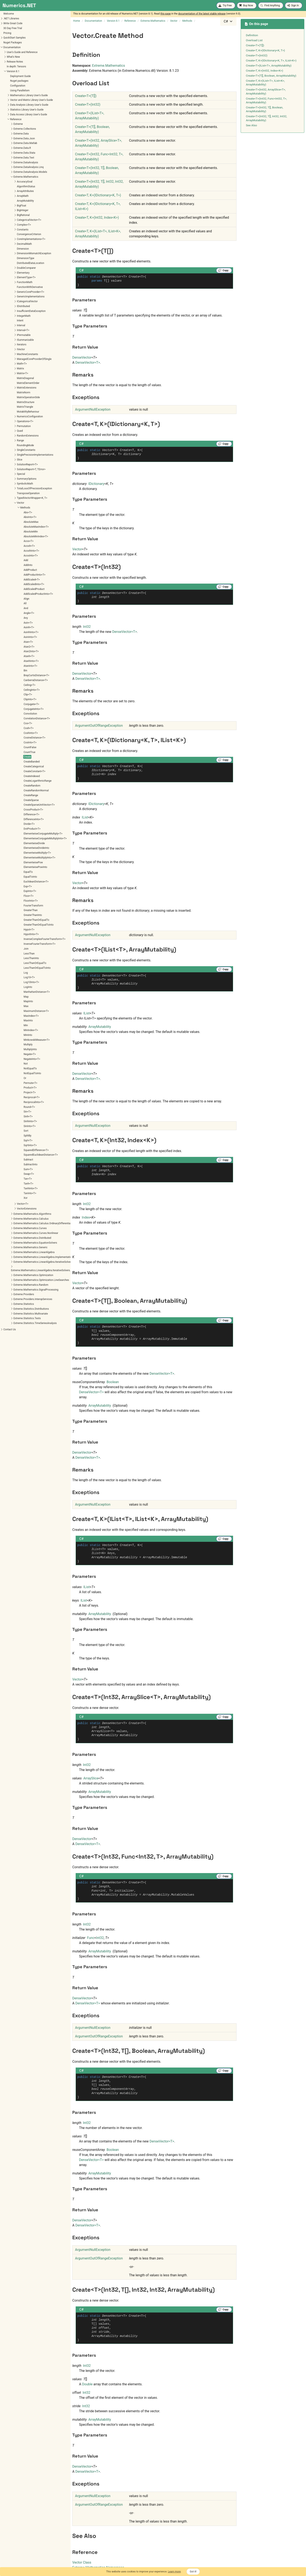 The height and width of the screenshot is (2576, 306). Describe the element at coordinates (24, 833) in the screenshot. I see `ElementwiseConjugateMultiply<T>` at that location.